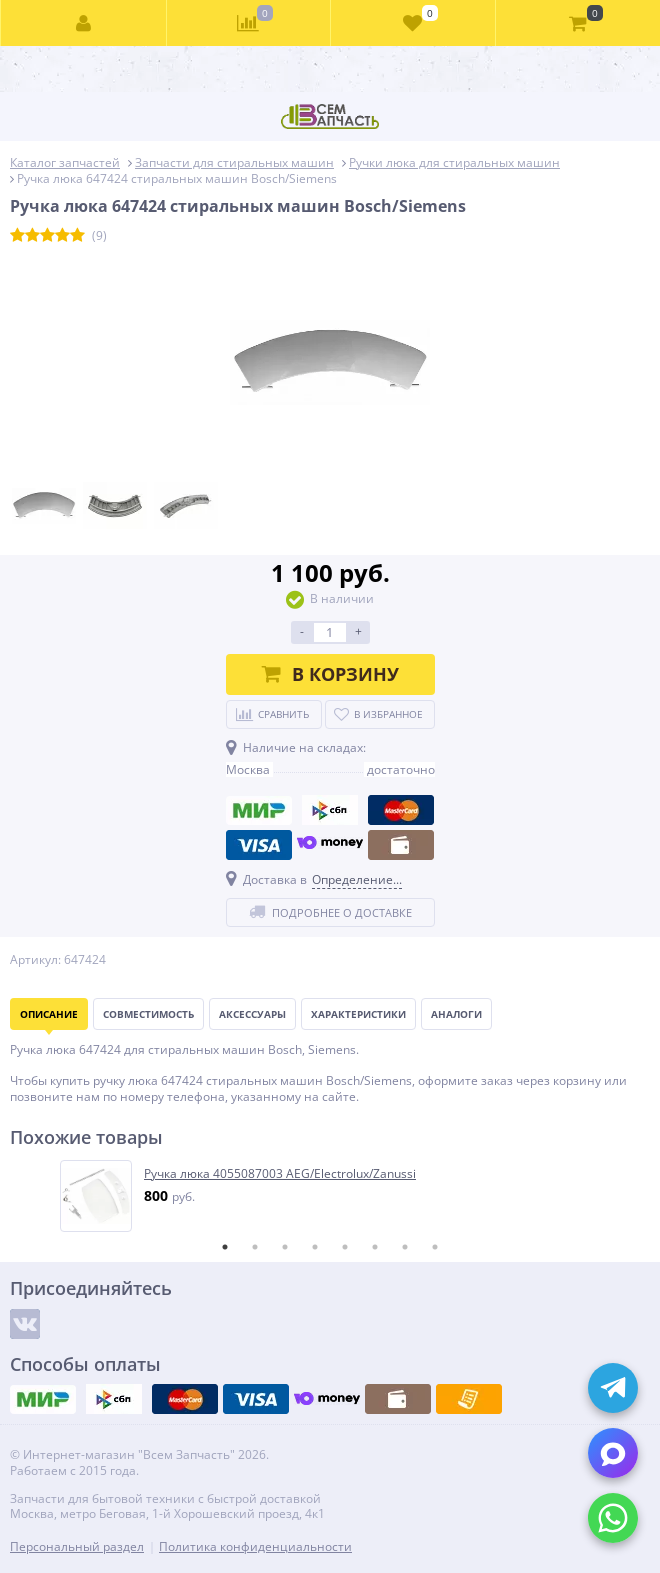  I want to click on 7 [tab], so click(405, 1247).